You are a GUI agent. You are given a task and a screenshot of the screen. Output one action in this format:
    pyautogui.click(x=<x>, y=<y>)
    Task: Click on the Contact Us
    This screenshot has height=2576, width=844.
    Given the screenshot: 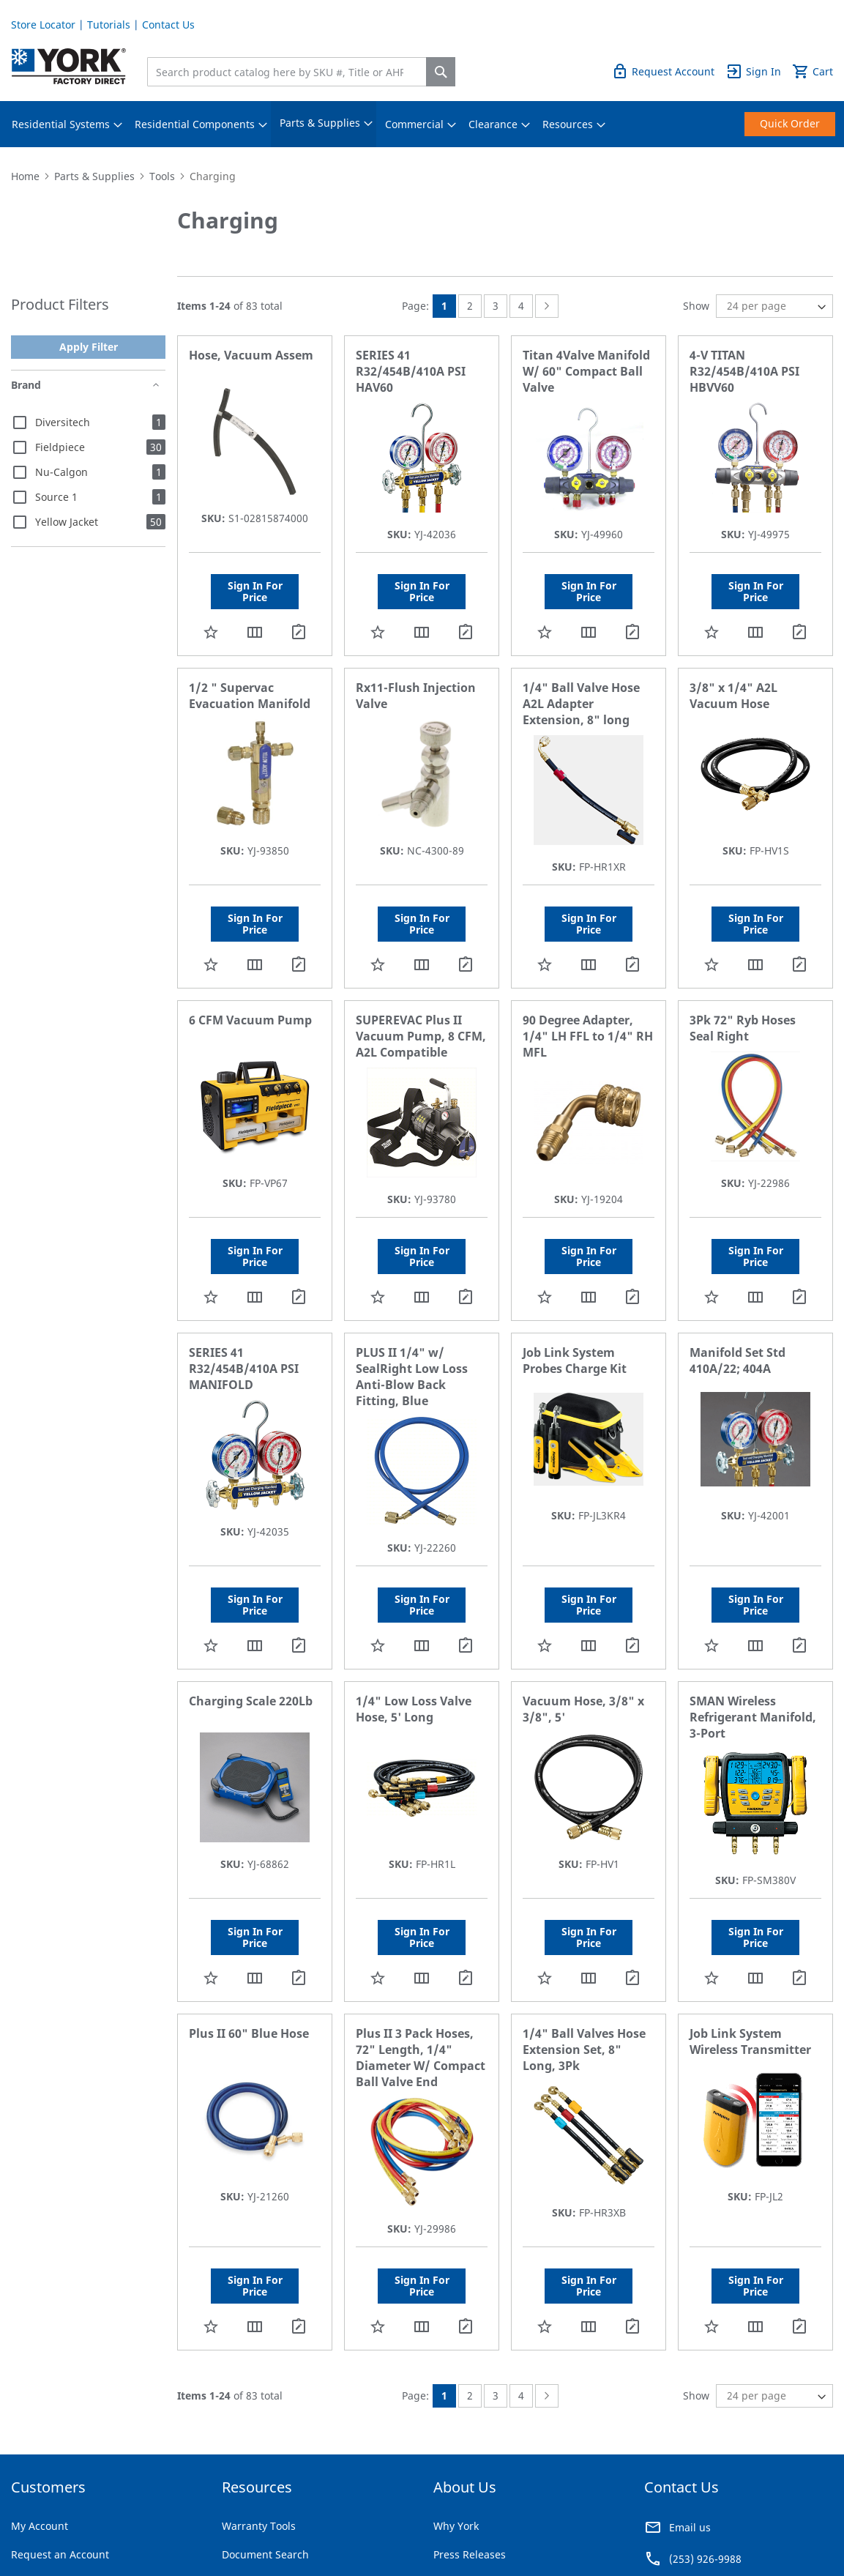 What is the action you would take?
    pyautogui.click(x=168, y=24)
    